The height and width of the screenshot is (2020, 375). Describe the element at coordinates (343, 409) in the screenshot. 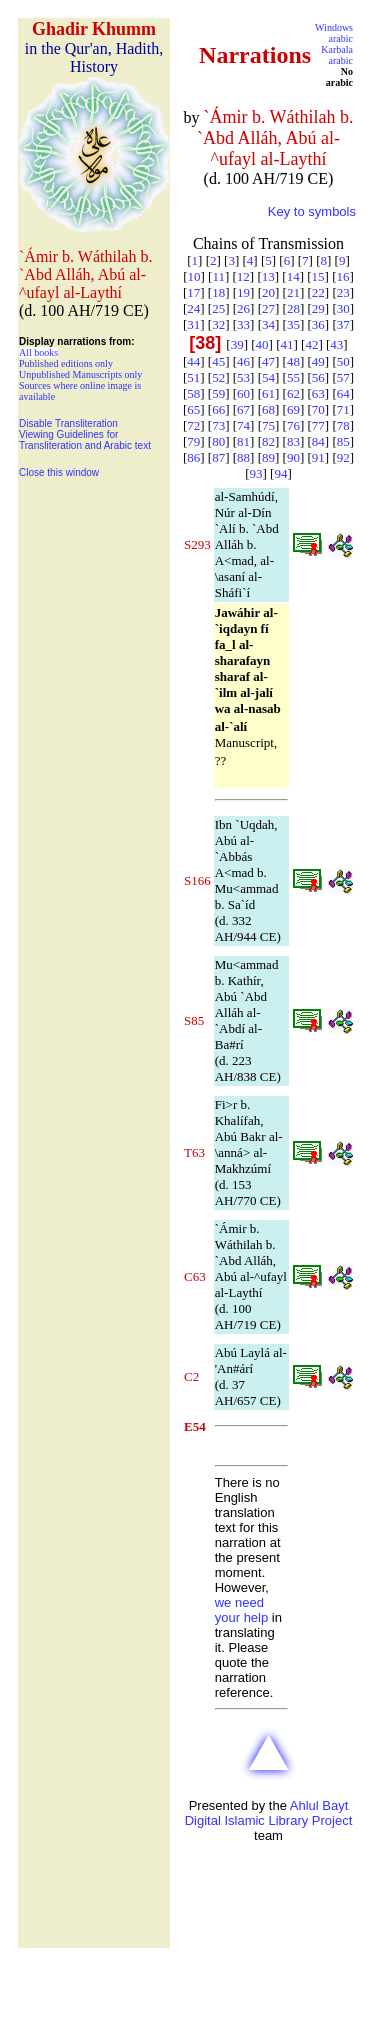

I see `71` at that location.